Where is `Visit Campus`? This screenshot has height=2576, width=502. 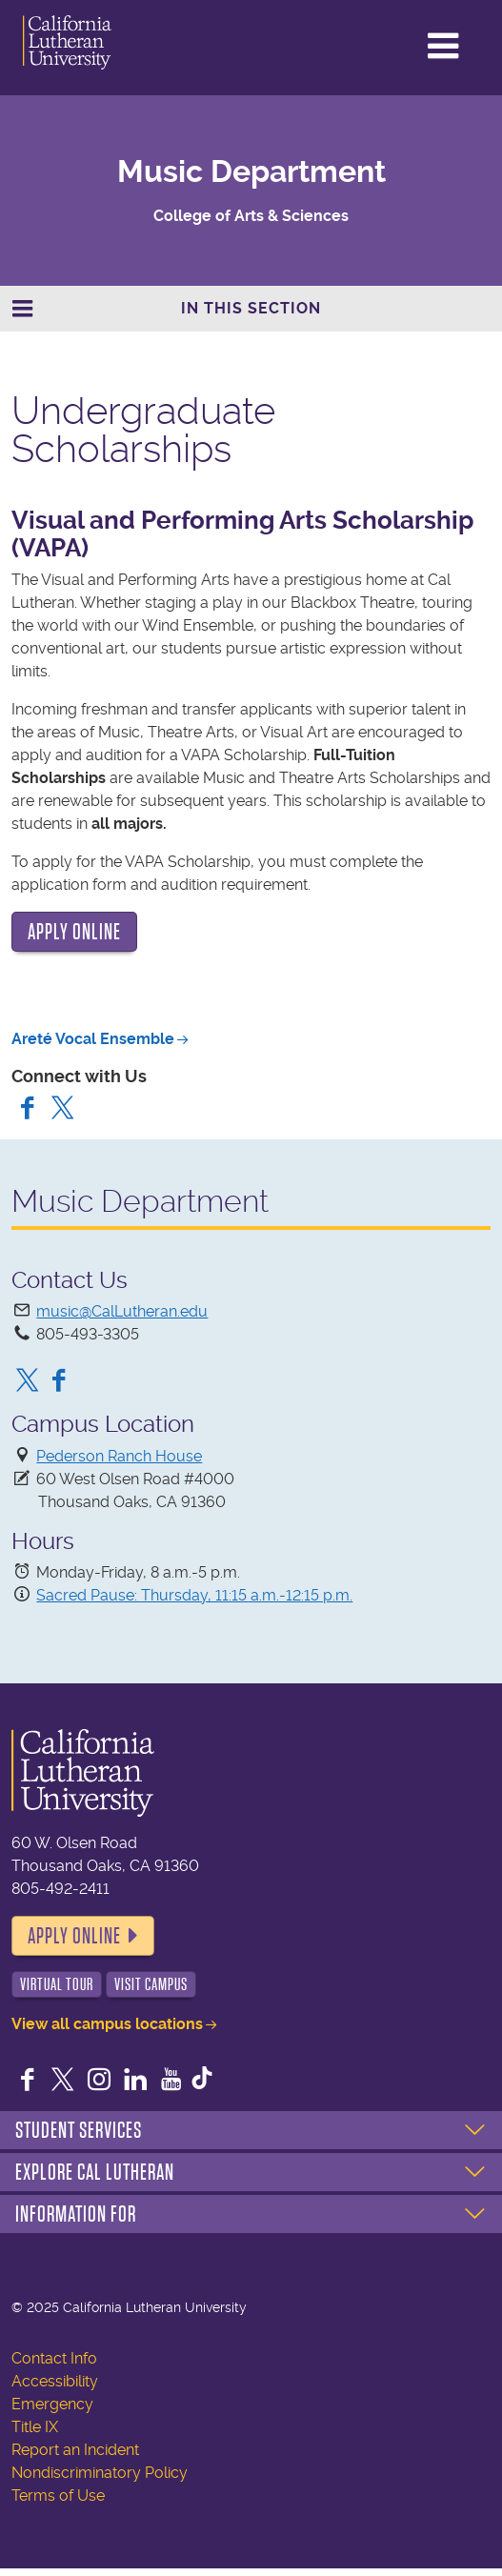
Visit Campus is located at coordinates (151, 1984).